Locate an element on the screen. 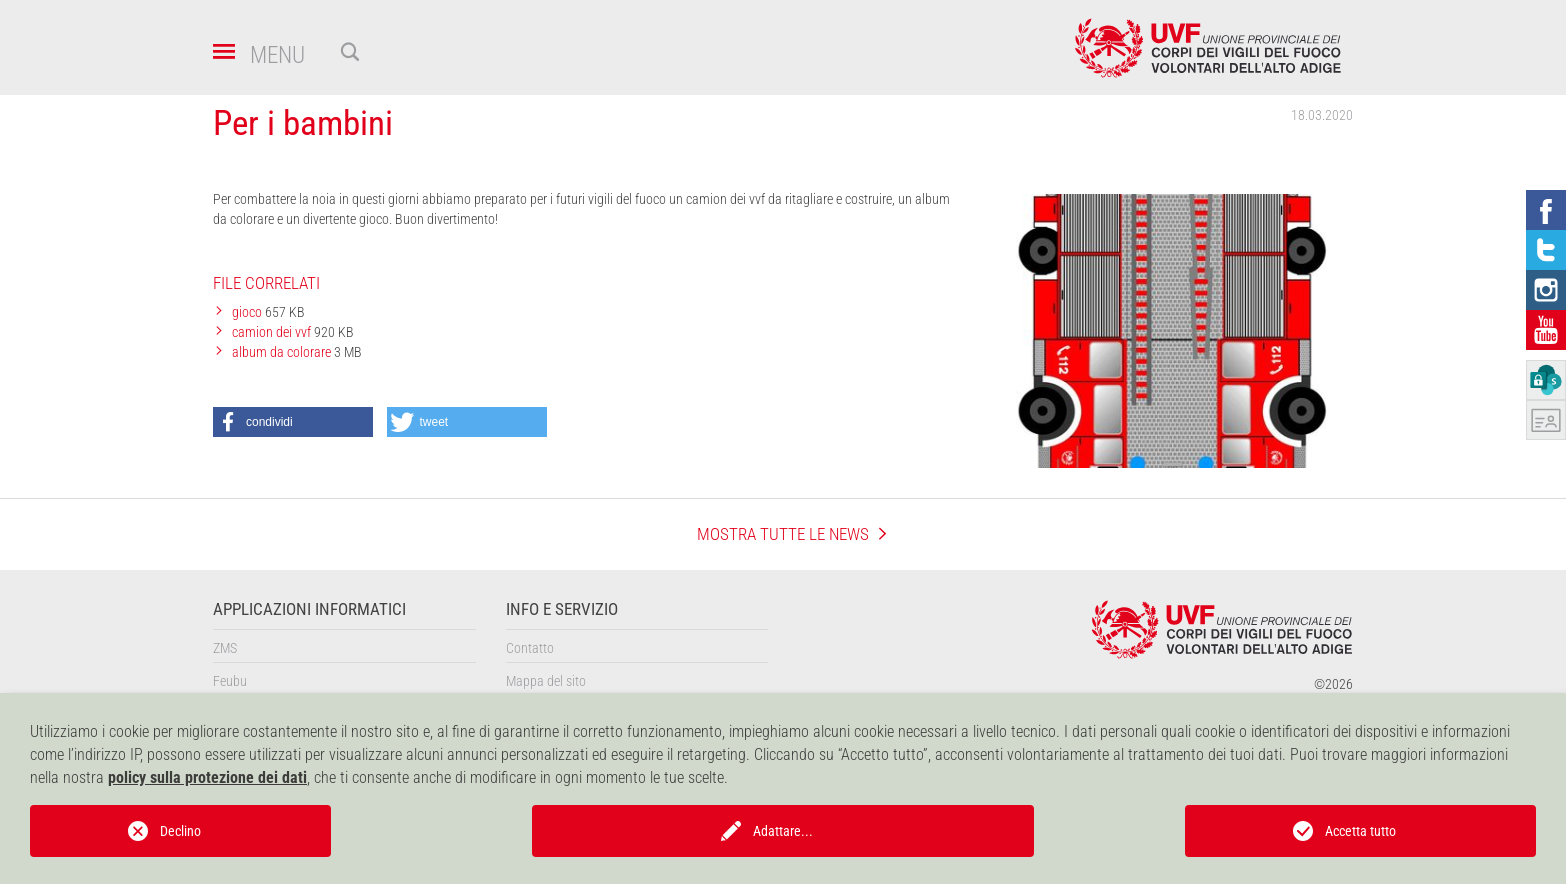 The width and height of the screenshot is (1566, 884). policy sulla protezione dei dati is located at coordinates (207, 777).